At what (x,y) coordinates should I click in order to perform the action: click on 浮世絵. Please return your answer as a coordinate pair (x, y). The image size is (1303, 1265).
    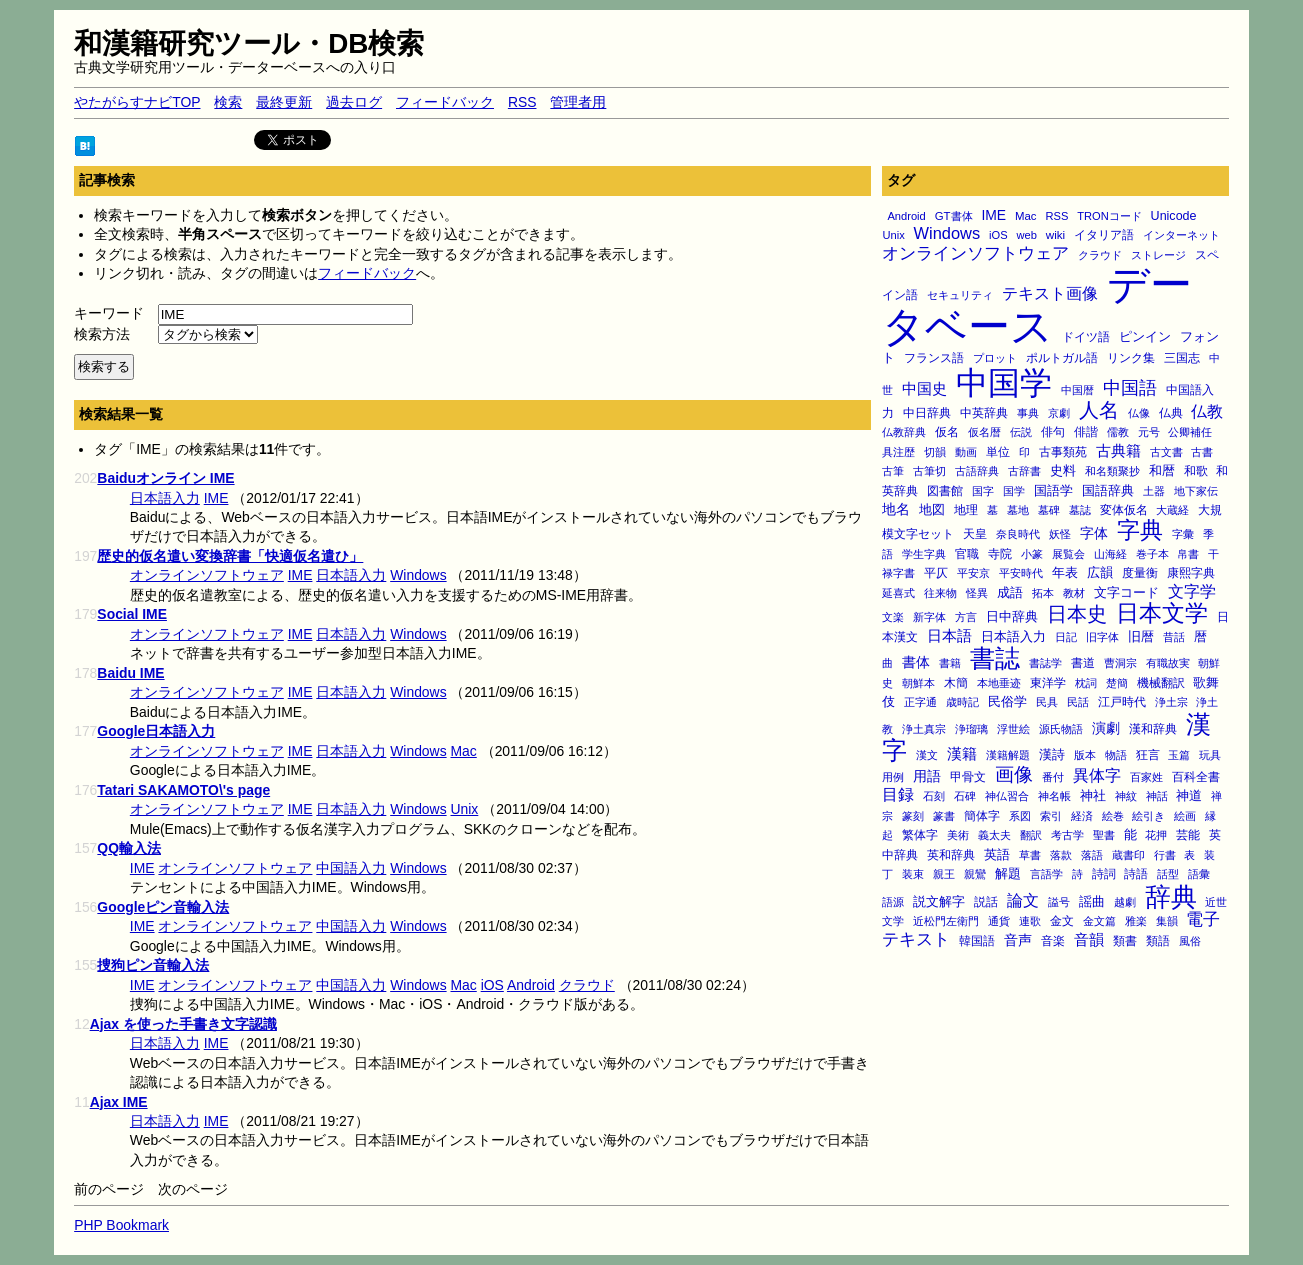
    Looking at the image, I should click on (1013, 729).